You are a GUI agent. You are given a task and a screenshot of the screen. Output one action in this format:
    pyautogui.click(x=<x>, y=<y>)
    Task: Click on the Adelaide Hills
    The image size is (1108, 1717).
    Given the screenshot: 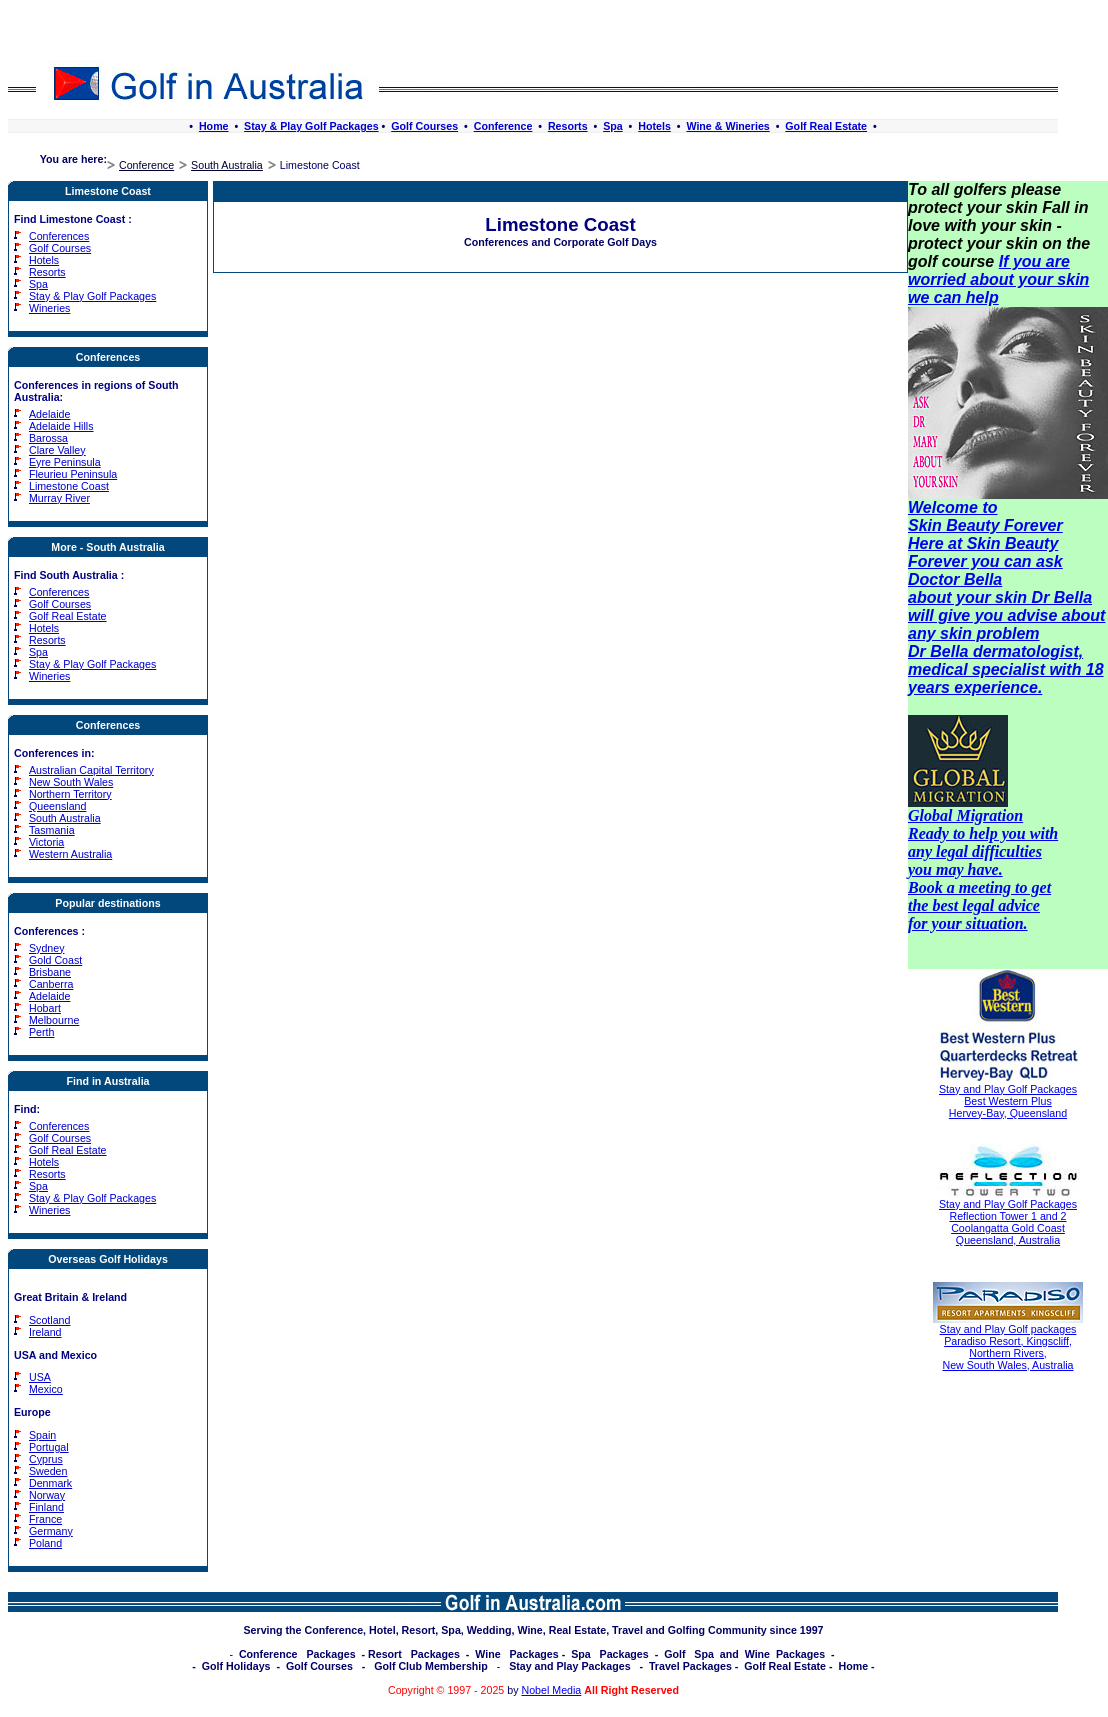 What is the action you would take?
    pyautogui.click(x=61, y=426)
    